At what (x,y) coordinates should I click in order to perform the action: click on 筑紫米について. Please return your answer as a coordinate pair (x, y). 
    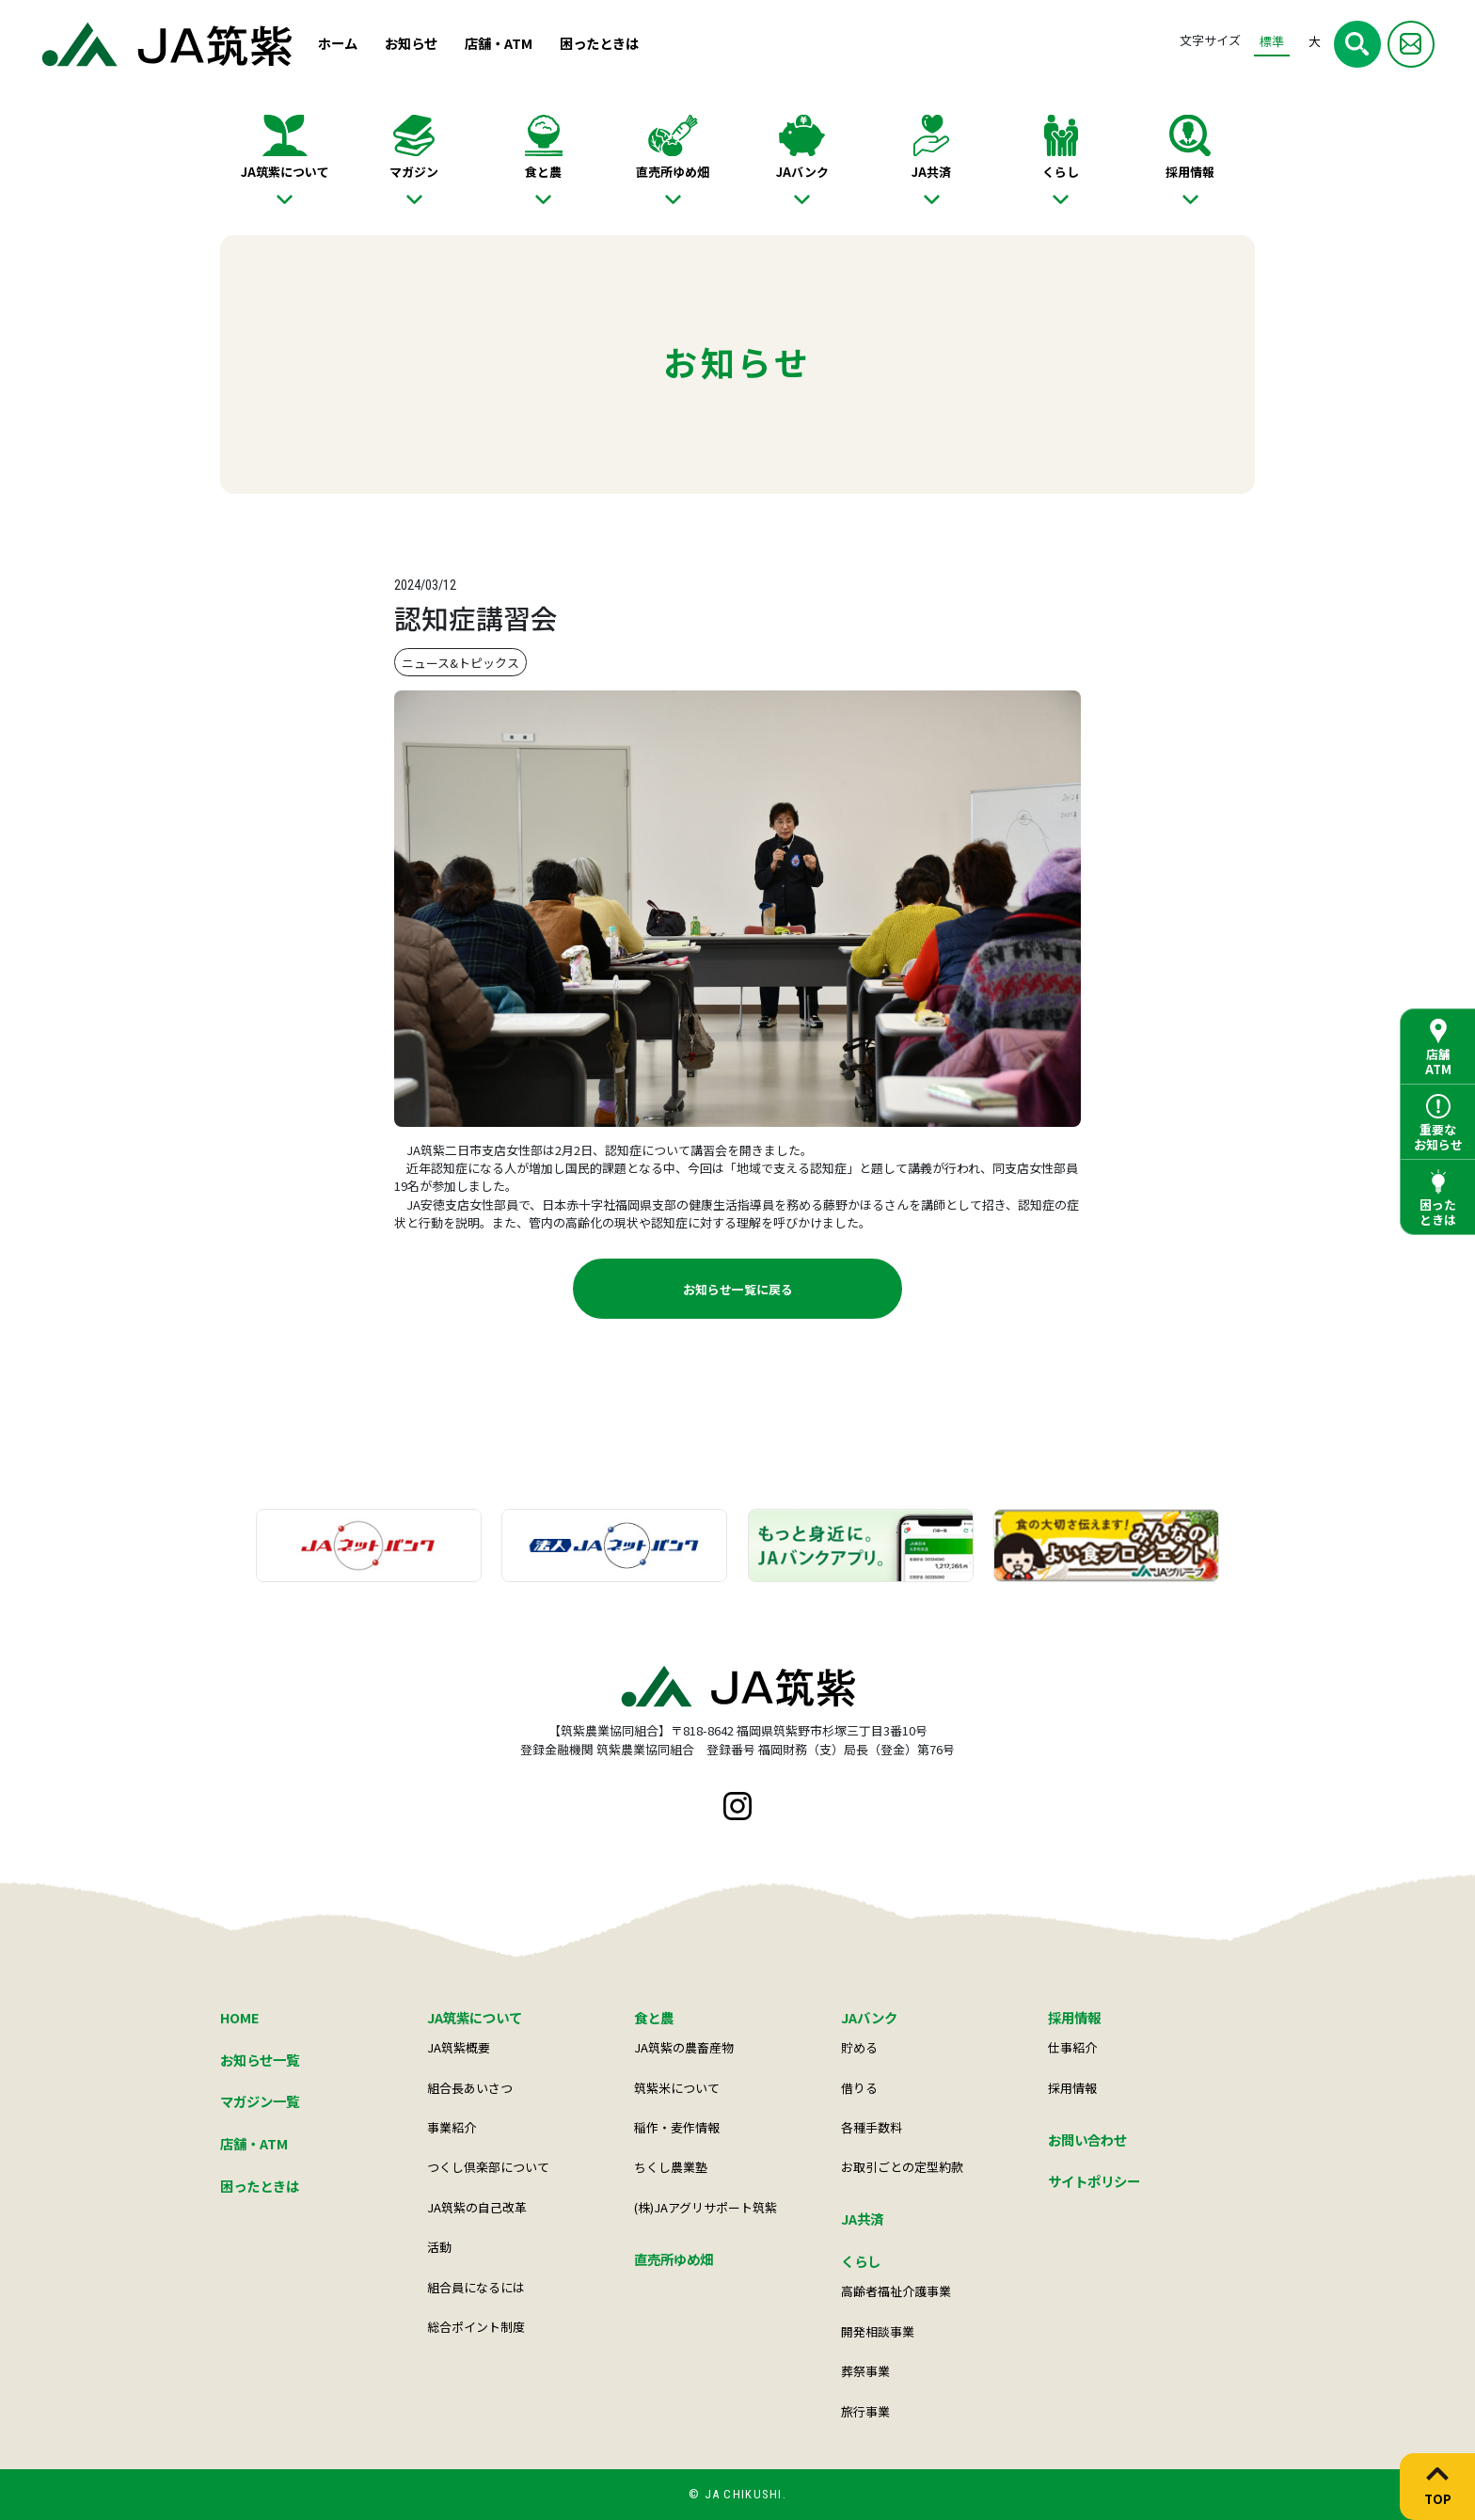
    Looking at the image, I should click on (677, 2088).